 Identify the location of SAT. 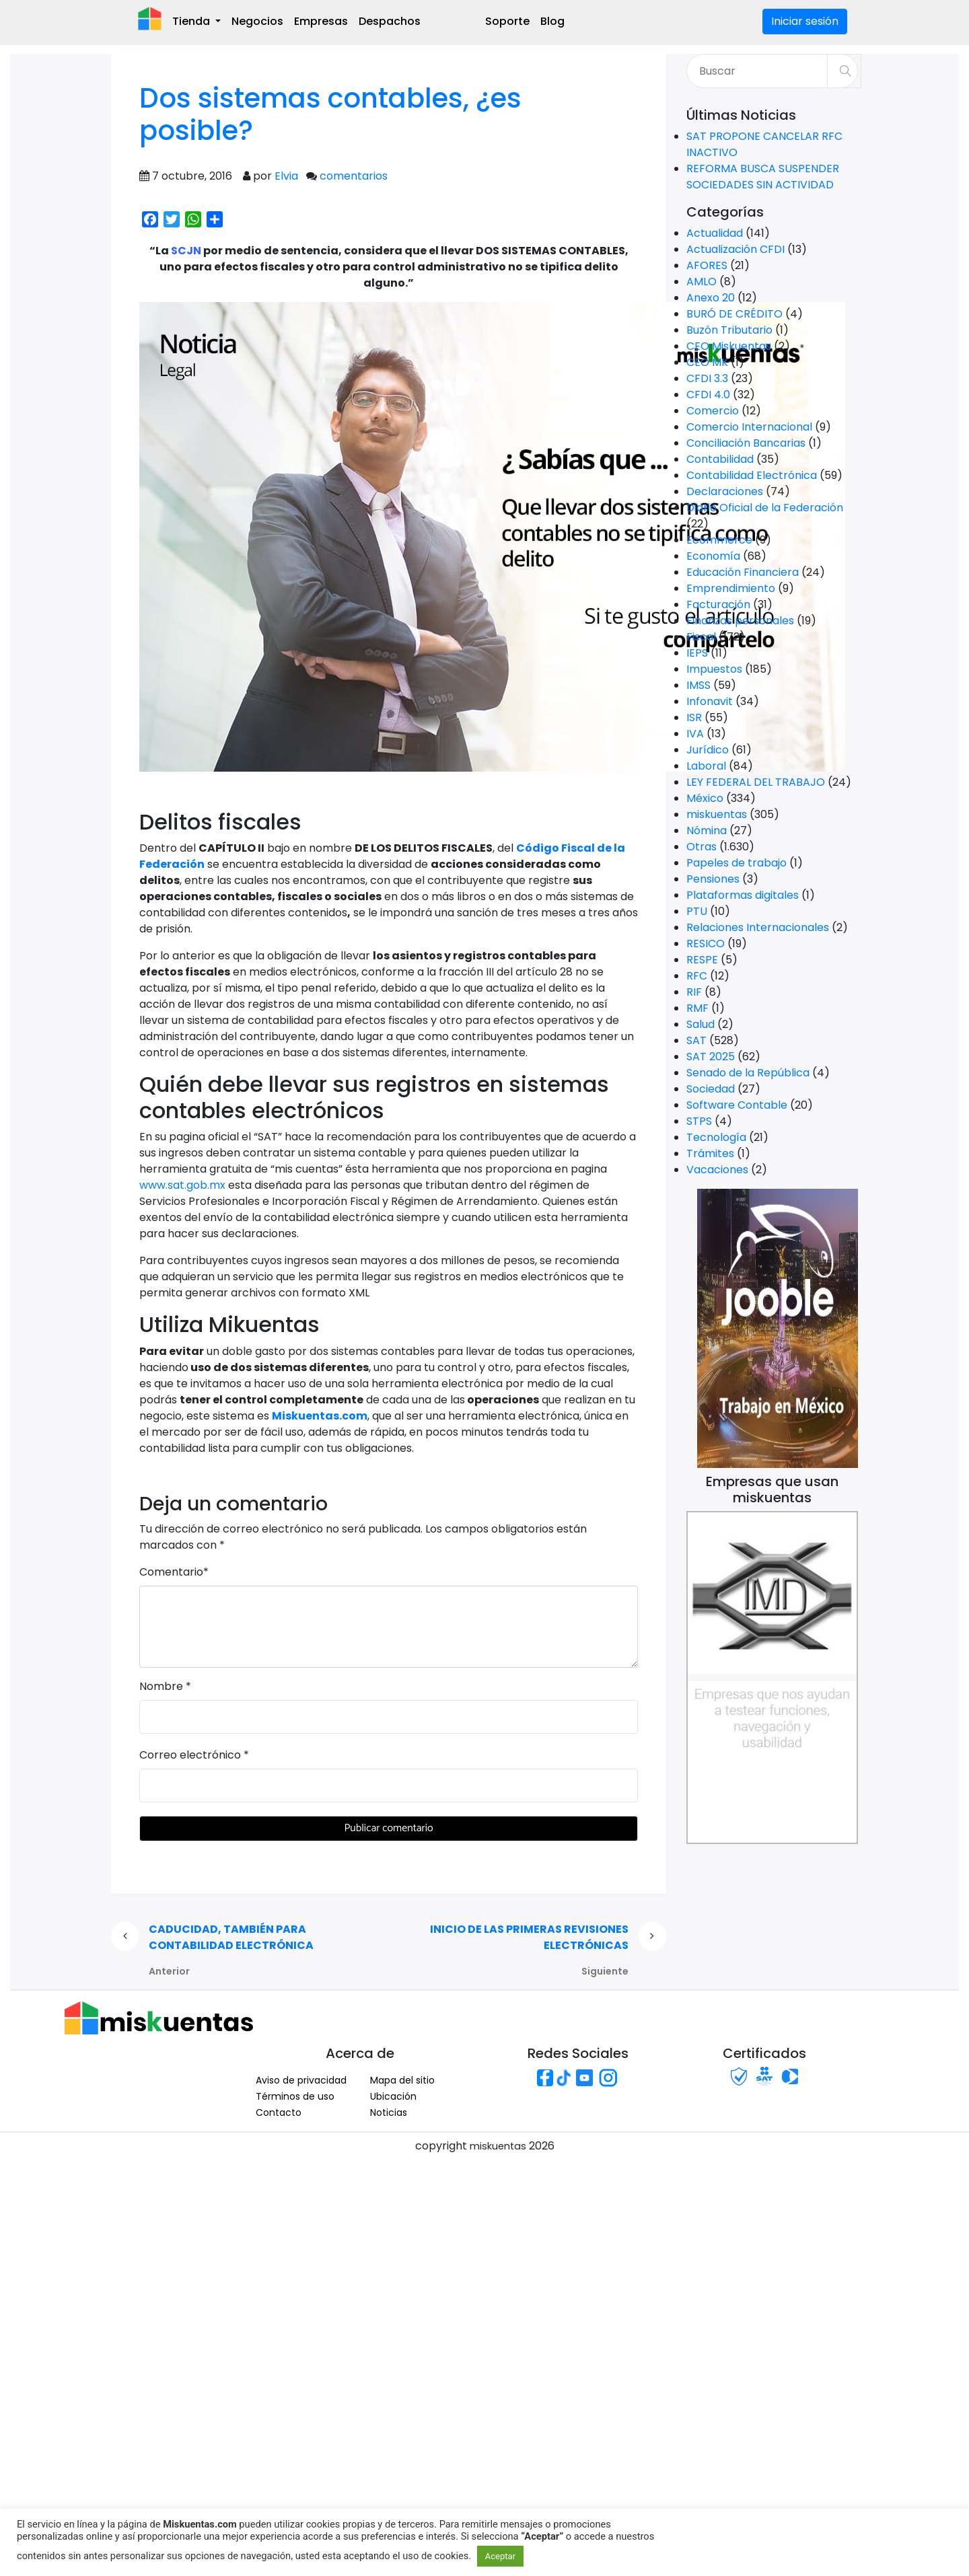
(696, 1040).